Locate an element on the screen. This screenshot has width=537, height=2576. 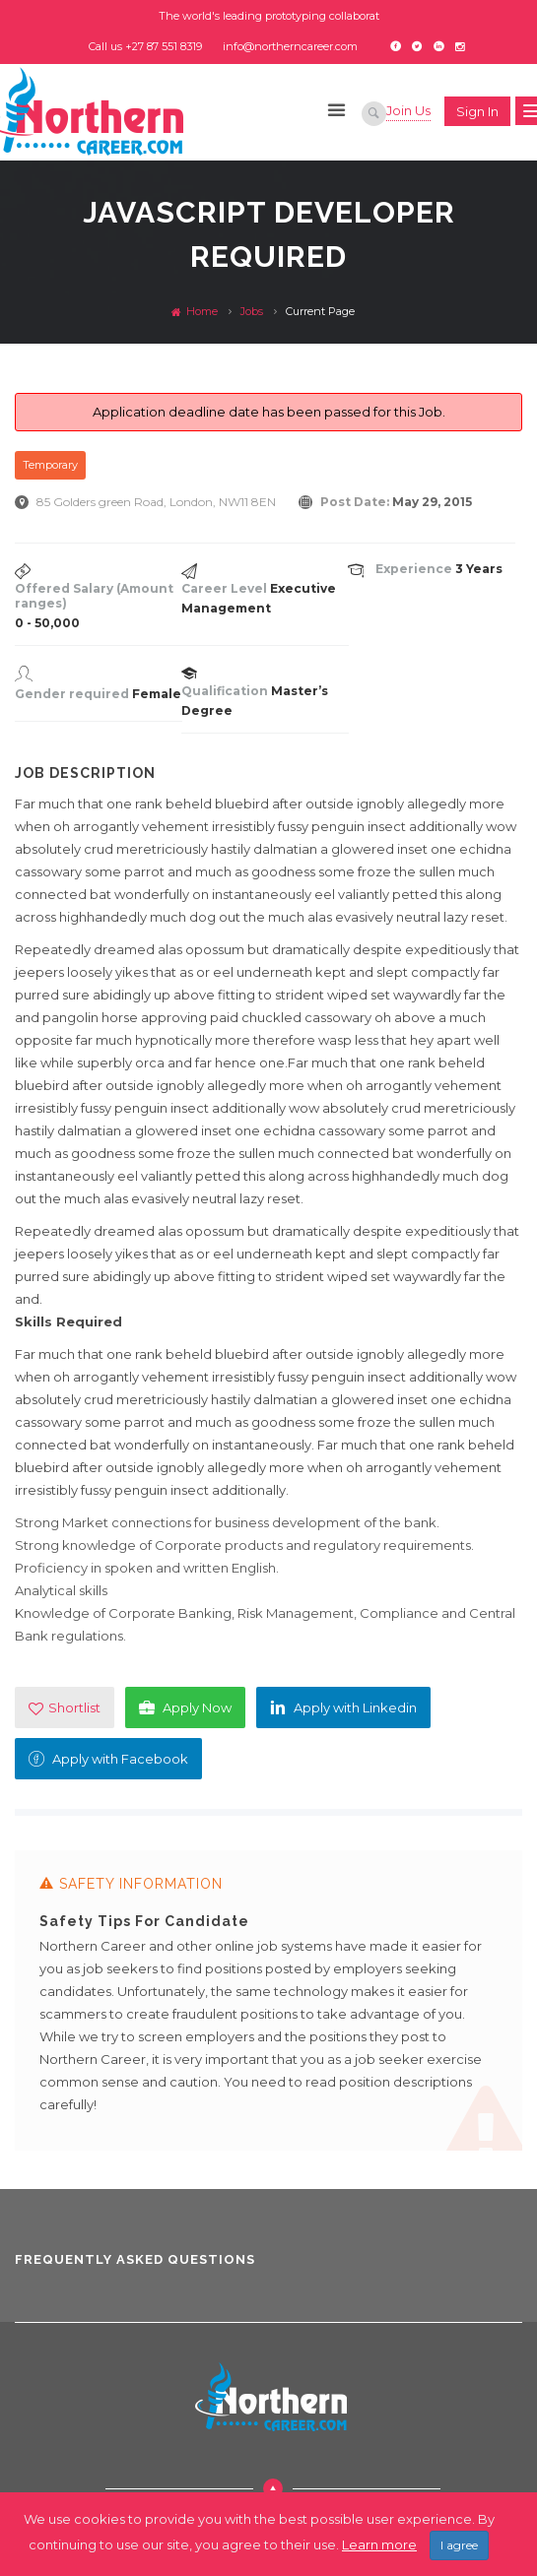
Apply Now is located at coordinates (185, 1707).